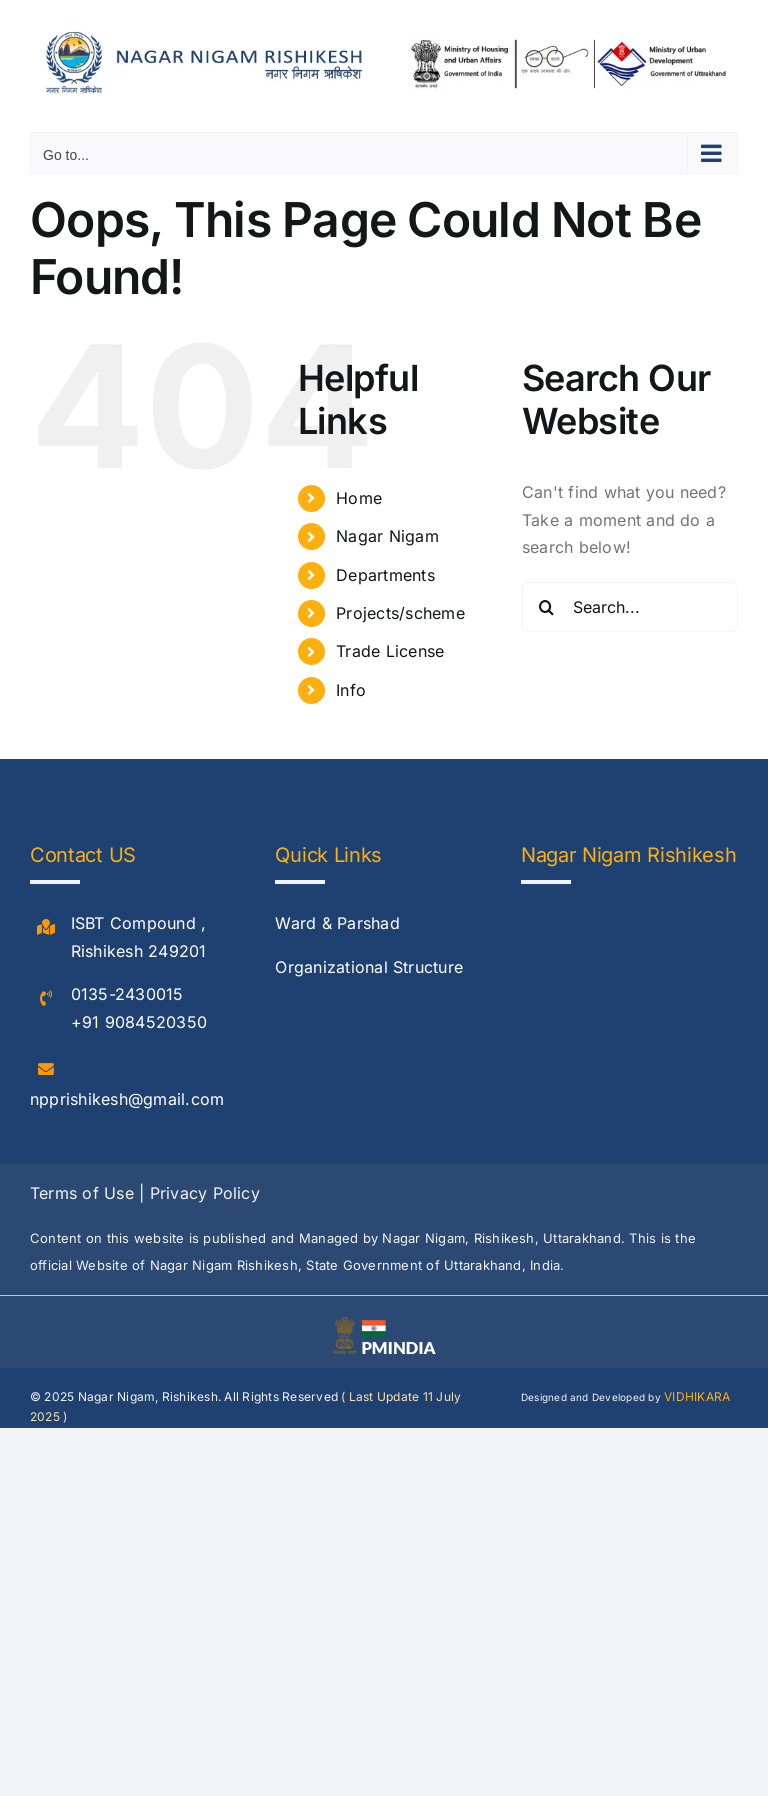  What do you see at coordinates (385, 575) in the screenshot?
I see `Departments` at bounding box center [385, 575].